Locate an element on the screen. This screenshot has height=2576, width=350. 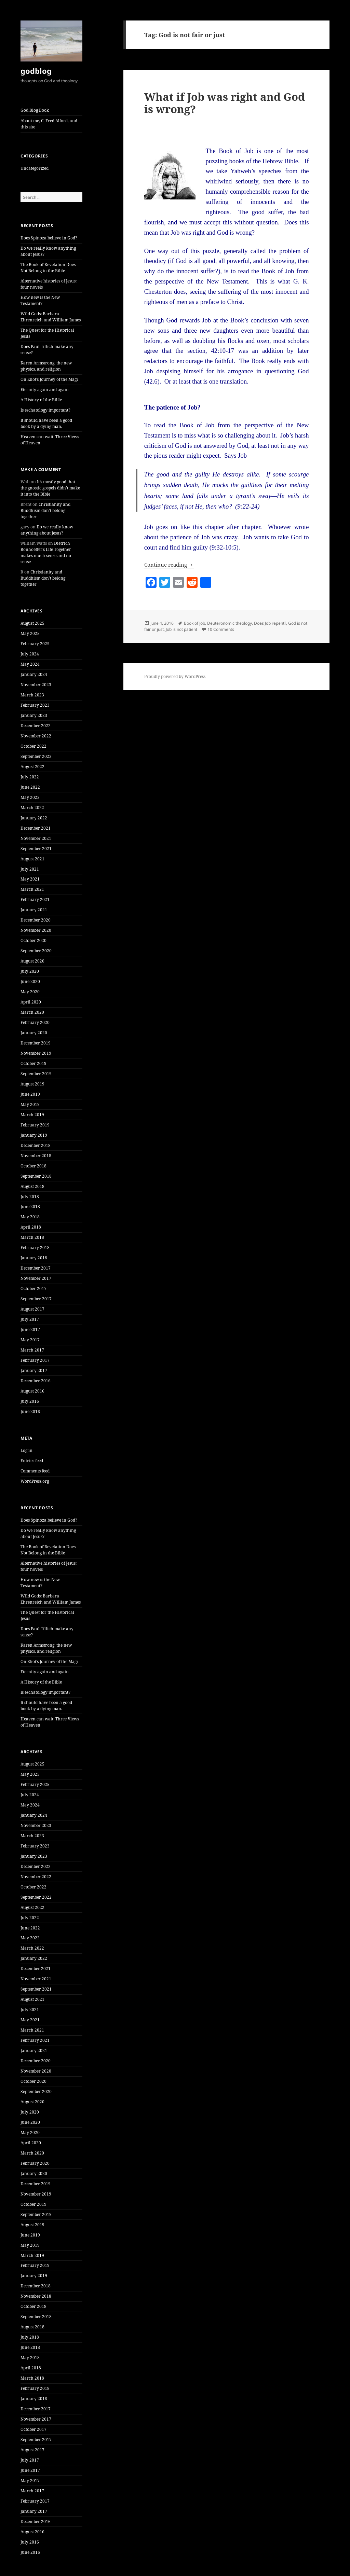
January 2017 is located at coordinates (34, 1370).